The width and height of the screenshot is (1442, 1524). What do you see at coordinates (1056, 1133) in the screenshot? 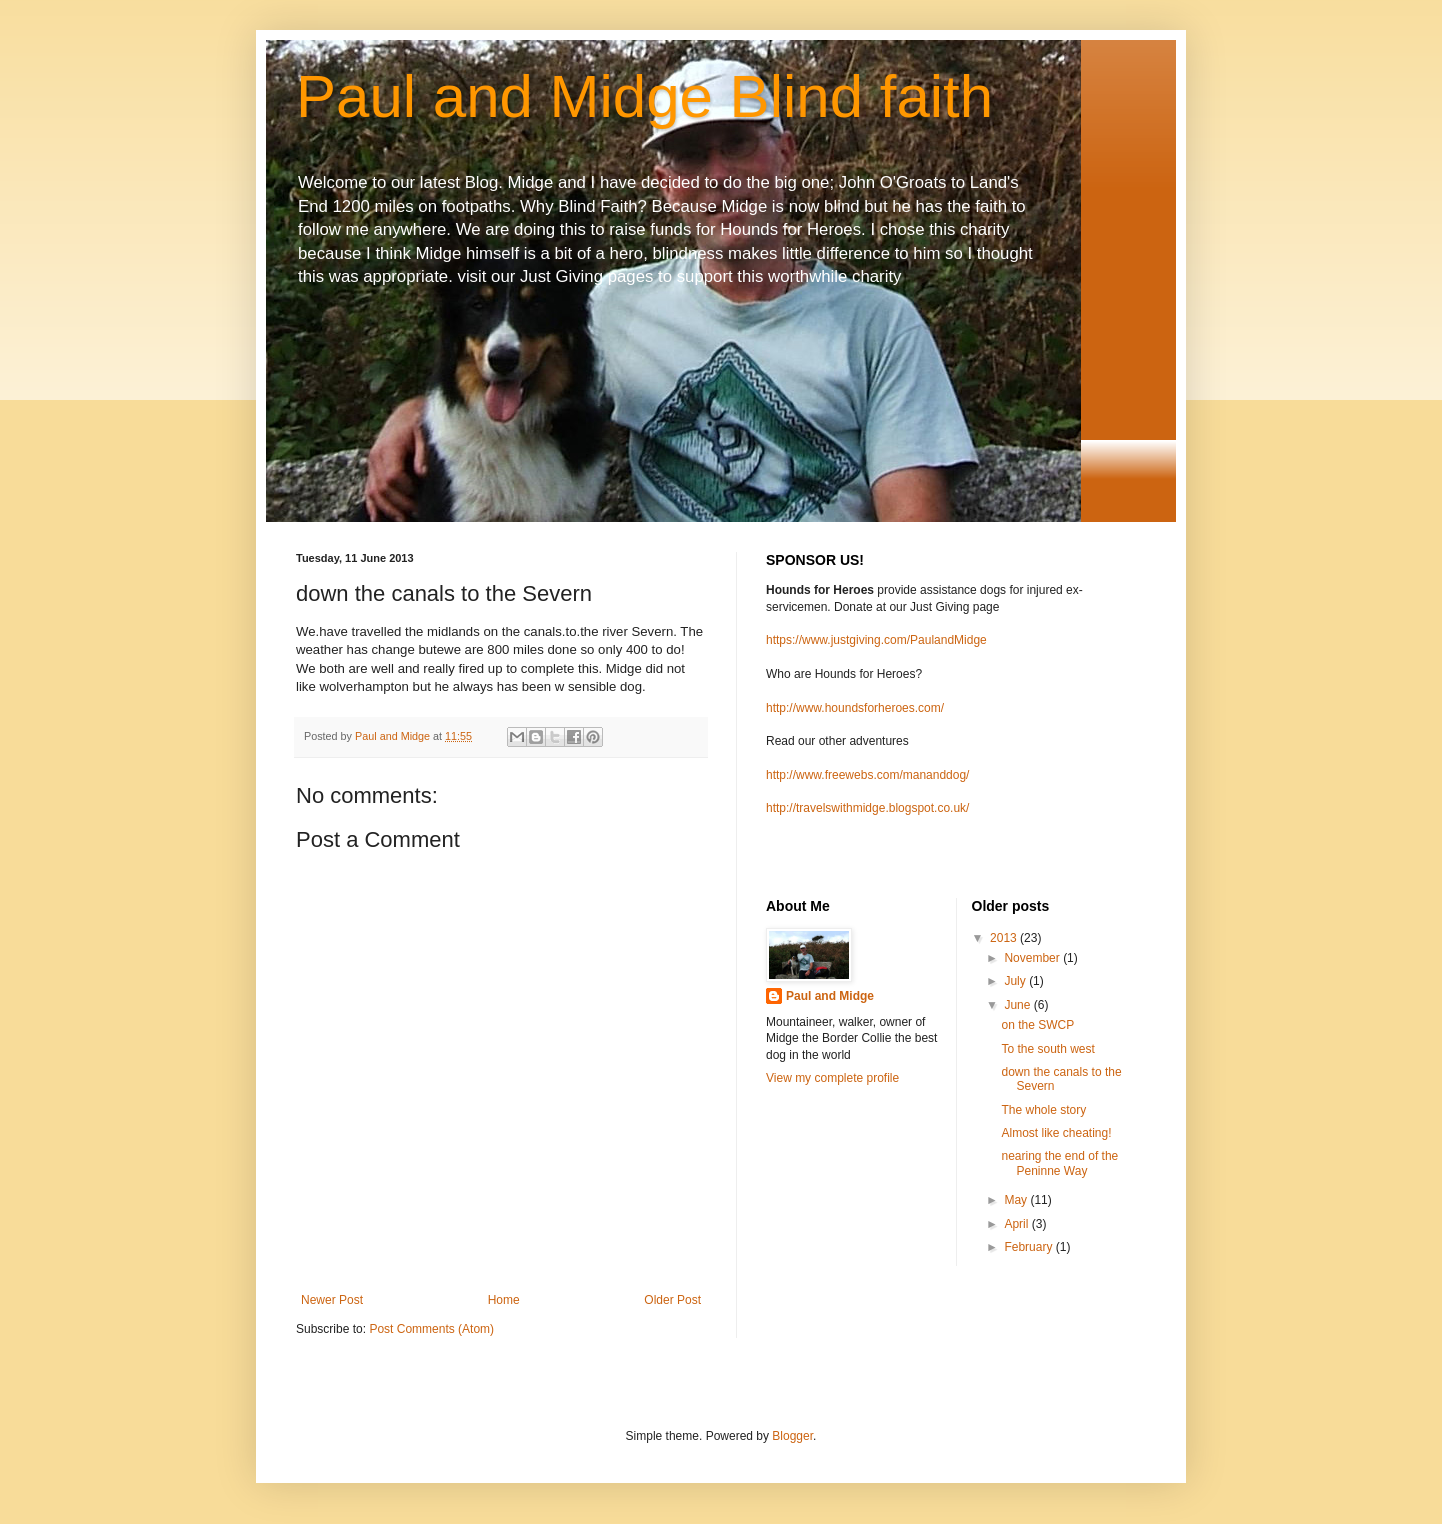
I see `Almost like cheating!` at bounding box center [1056, 1133].